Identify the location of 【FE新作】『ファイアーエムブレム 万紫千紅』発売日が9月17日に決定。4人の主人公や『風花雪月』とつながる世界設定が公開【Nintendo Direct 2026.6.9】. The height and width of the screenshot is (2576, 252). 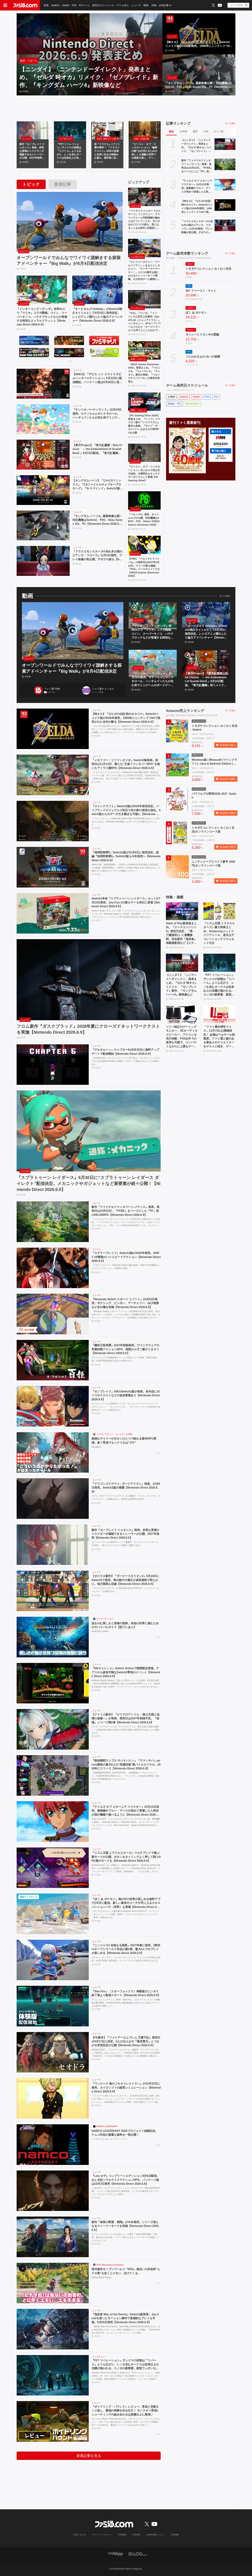
(126, 2041).